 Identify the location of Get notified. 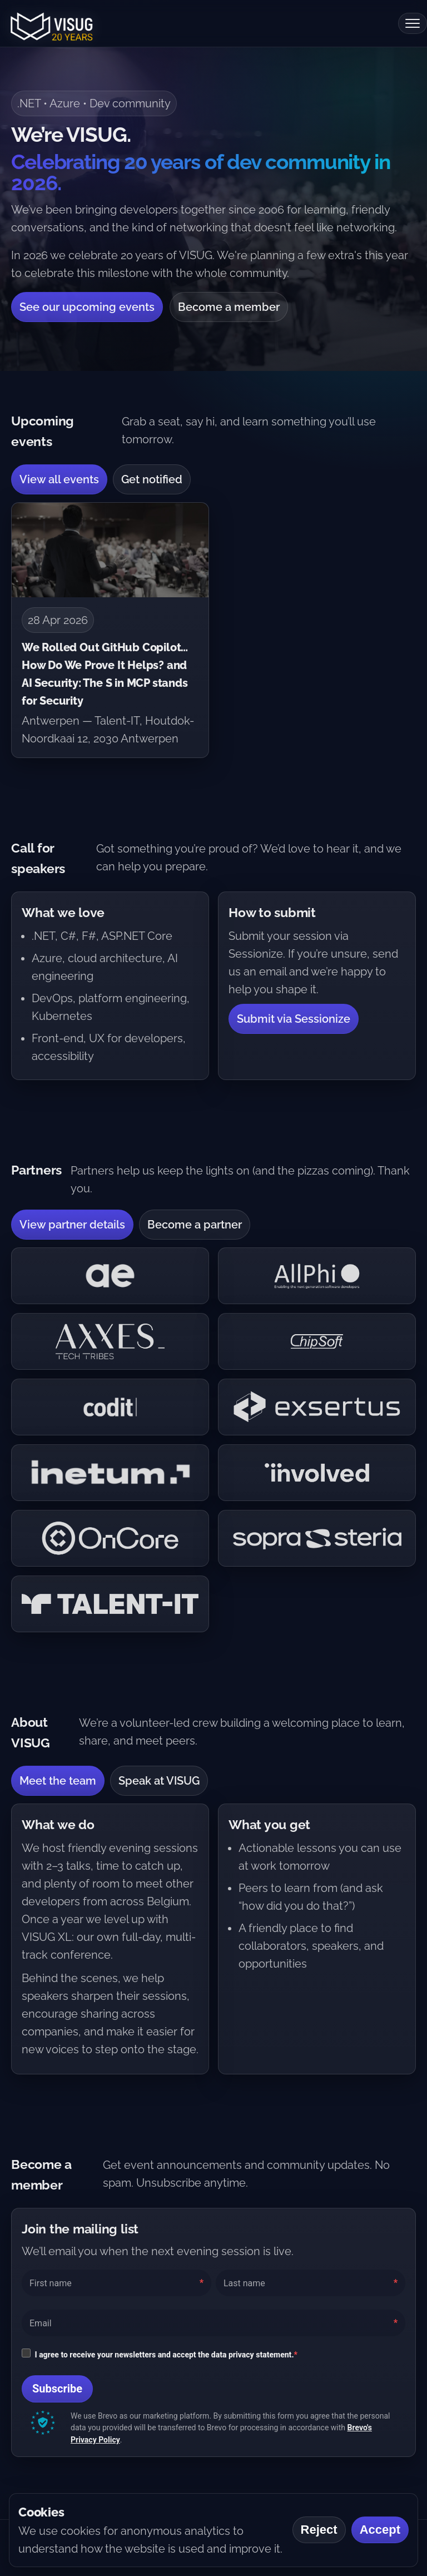
(151, 479).